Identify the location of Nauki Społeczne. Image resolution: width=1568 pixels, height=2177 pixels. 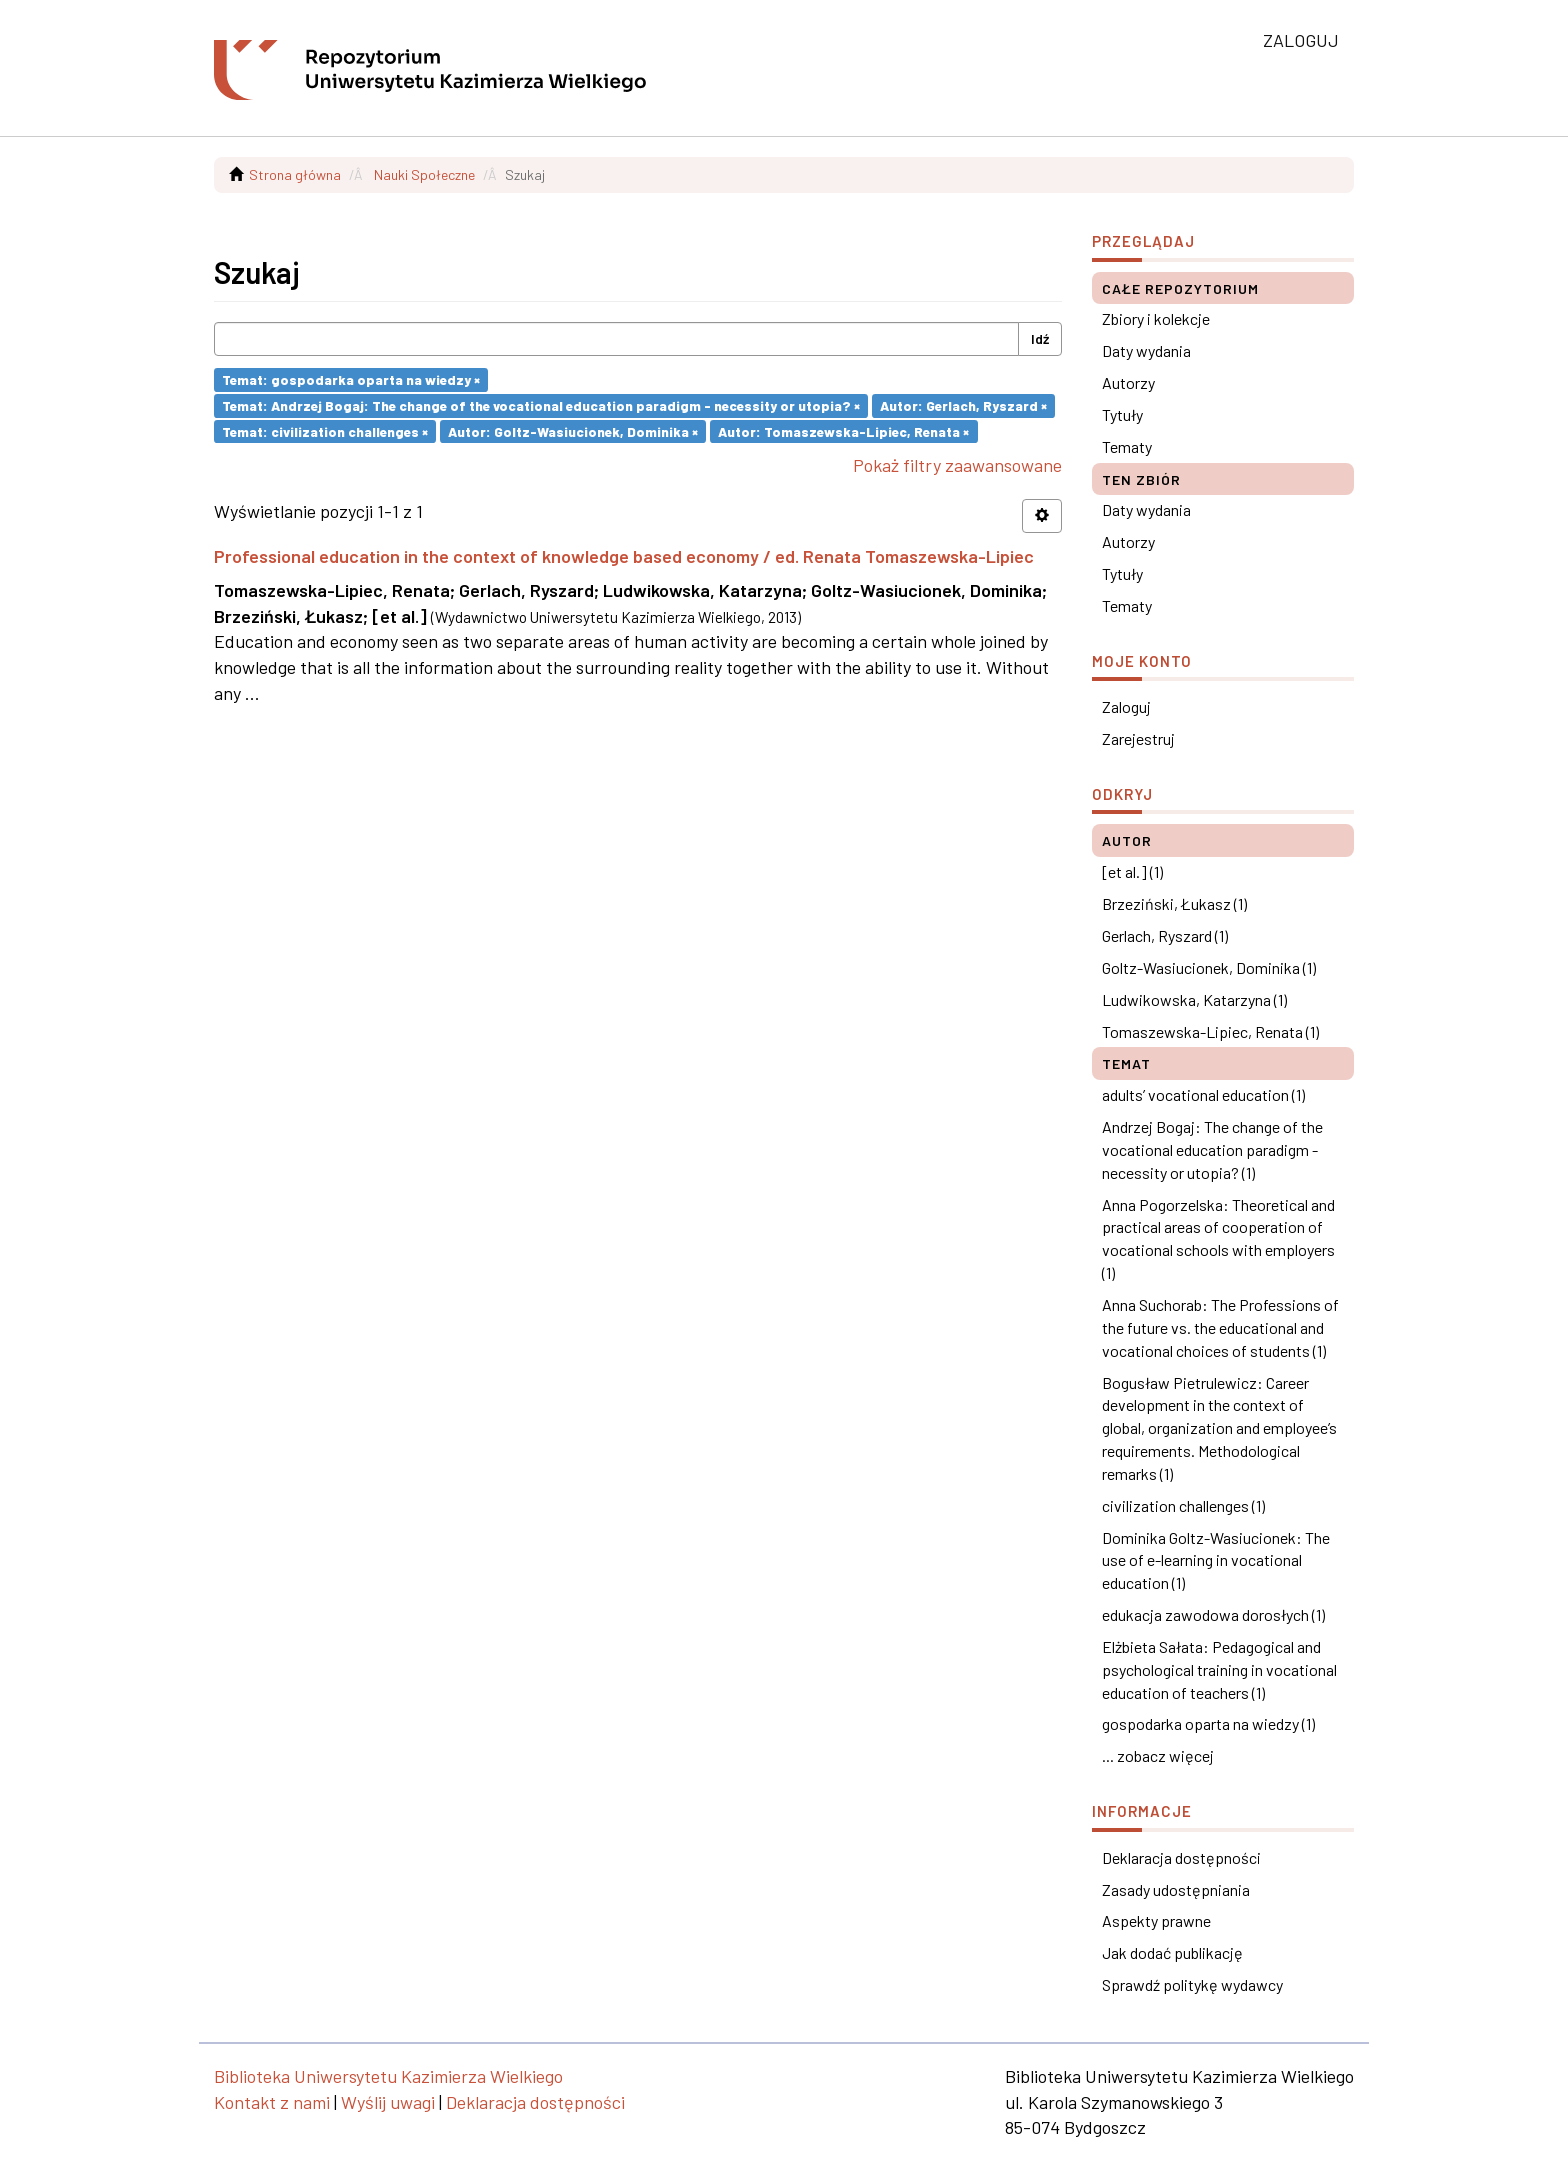
(424, 174).